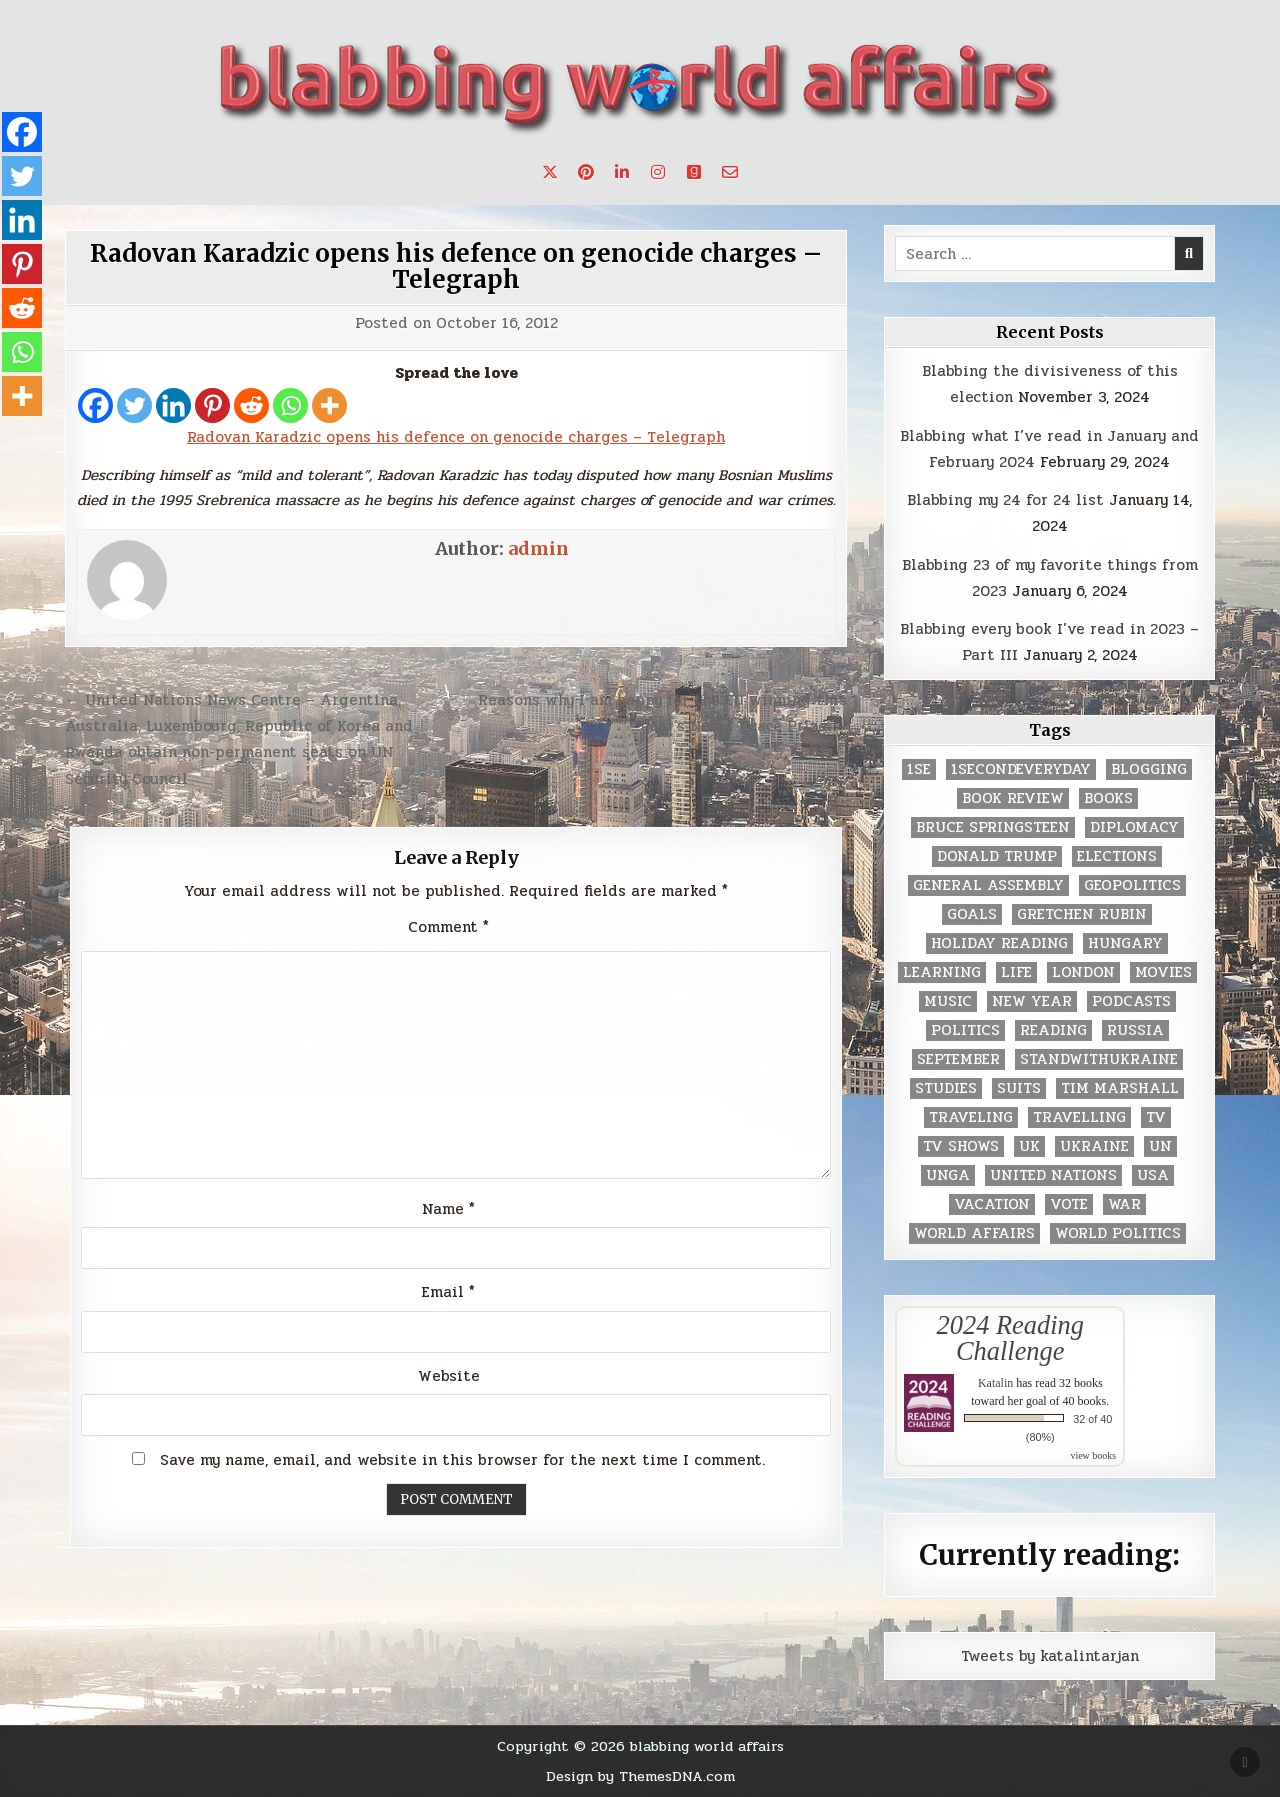 This screenshot has height=1797, width=1280. What do you see at coordinates (1135, 1030) in the screenshot?
I see `Russia [Russia (3 items)]` at bounding box center [1135, 1030].